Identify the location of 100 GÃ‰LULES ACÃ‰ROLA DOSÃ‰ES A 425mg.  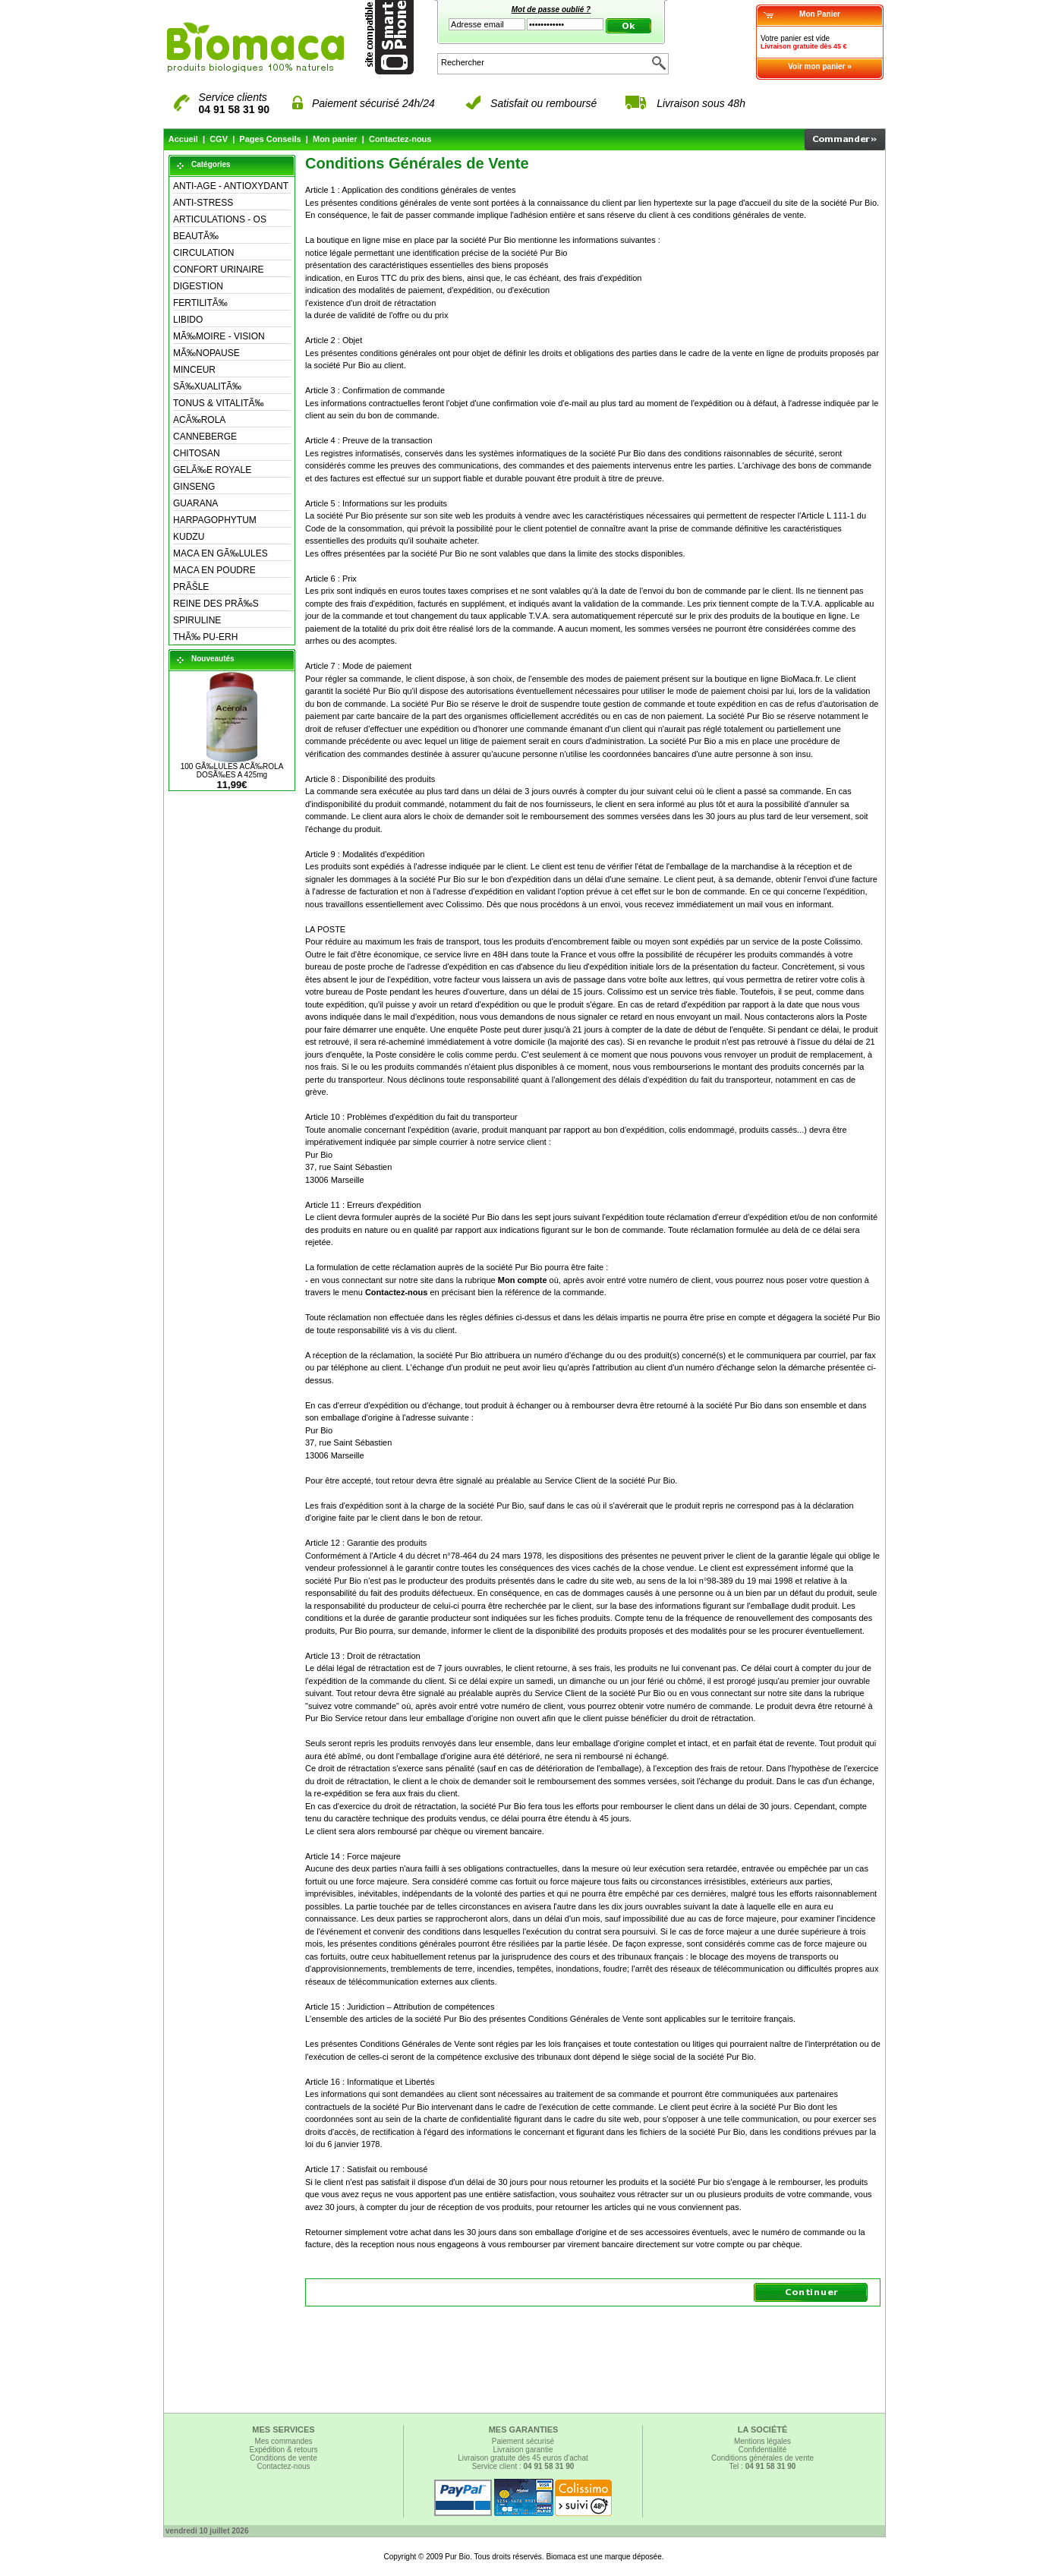
(232, 770).